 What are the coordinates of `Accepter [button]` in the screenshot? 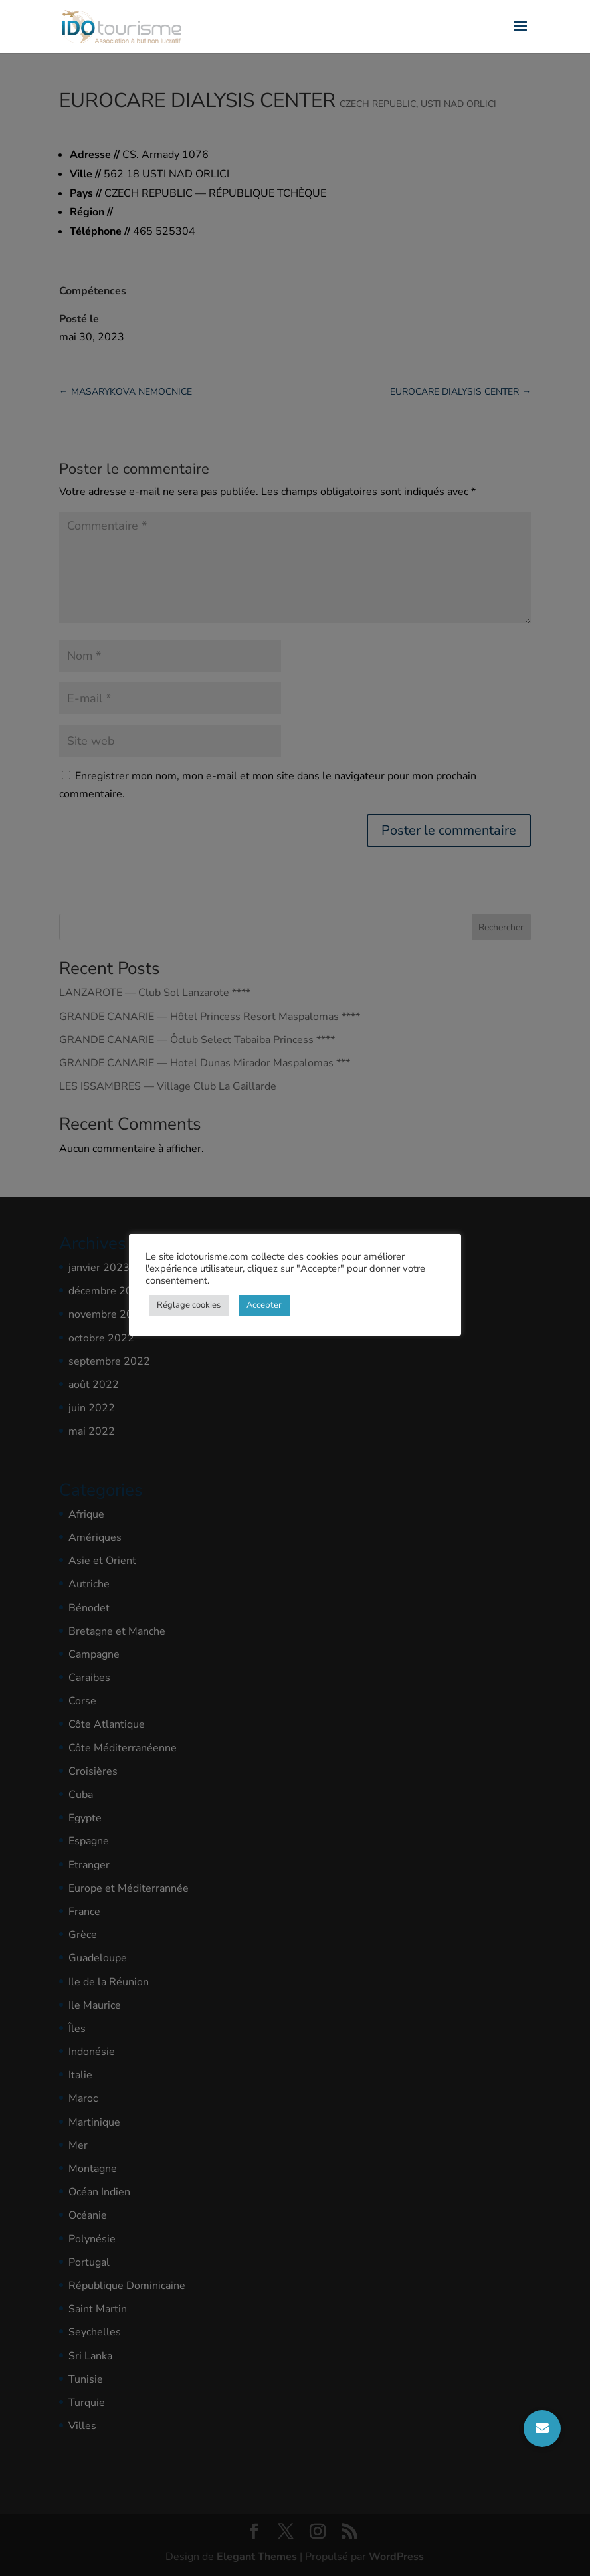 It's located at (264, 1305).